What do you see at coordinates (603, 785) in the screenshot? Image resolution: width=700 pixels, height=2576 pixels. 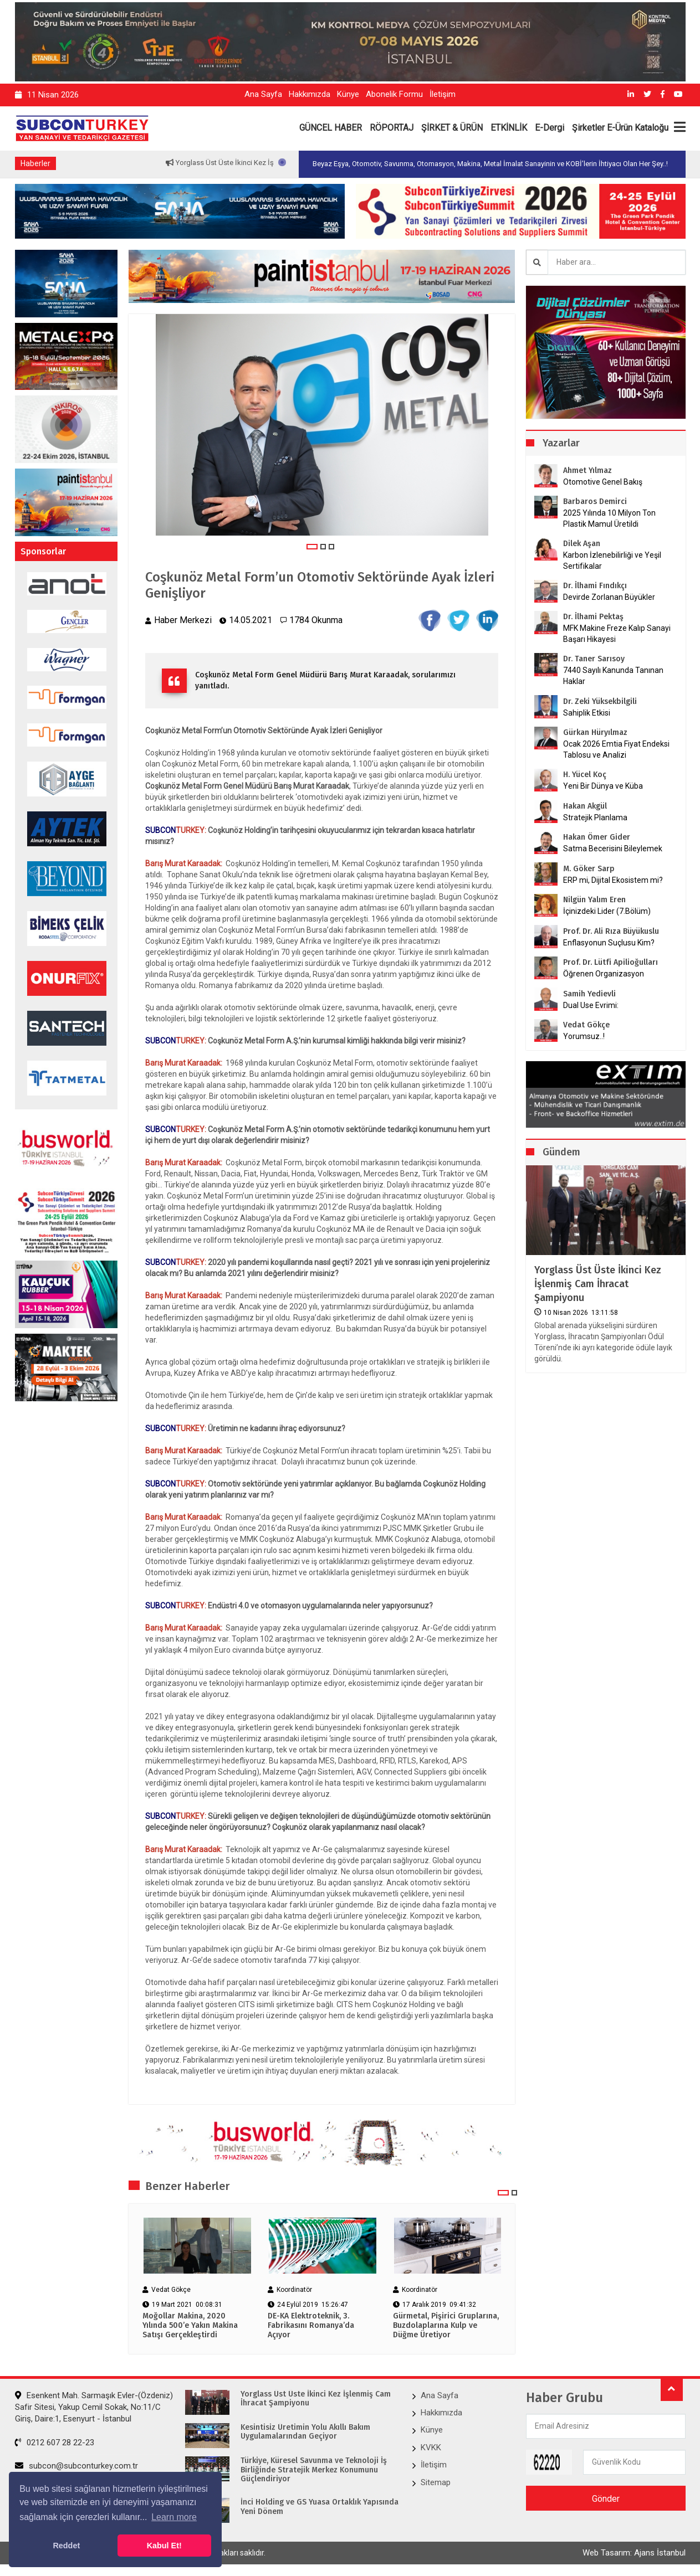 I see `Yeni Bir Dünya ve Küba` at bounding box center [603, 785].